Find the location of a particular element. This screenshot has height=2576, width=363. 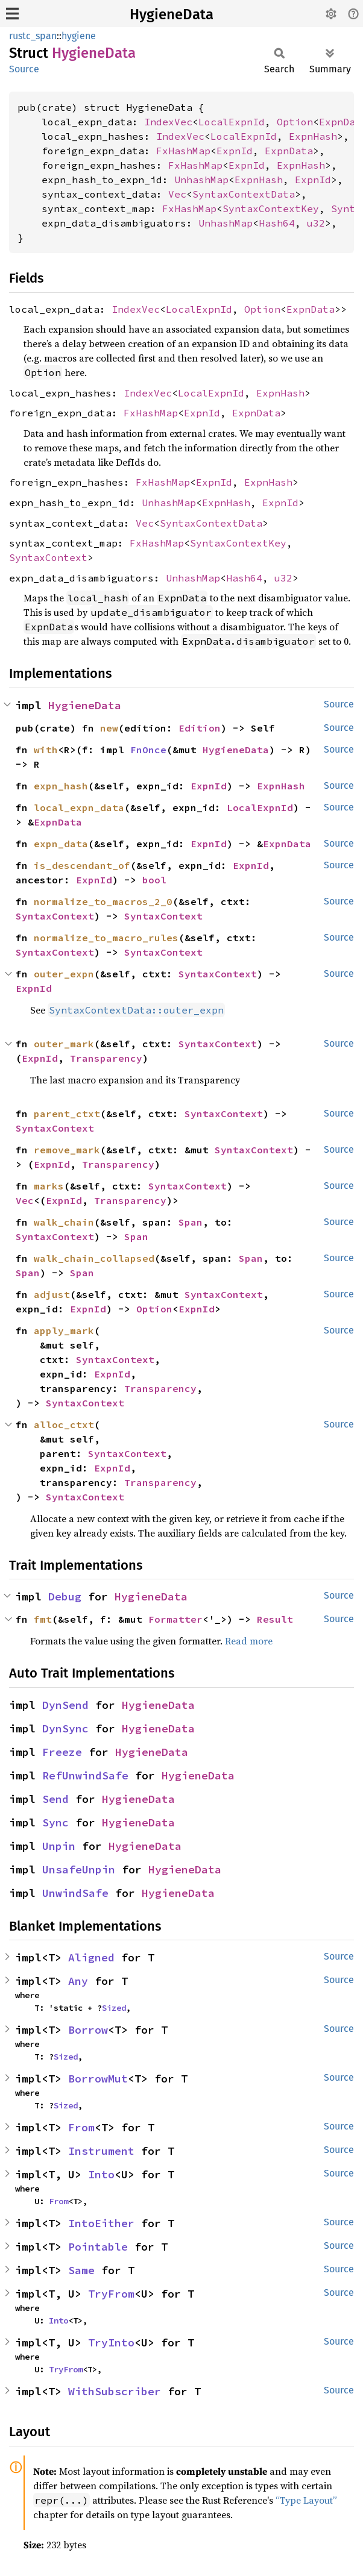

Pointable is located at coordinates (98, 2247).